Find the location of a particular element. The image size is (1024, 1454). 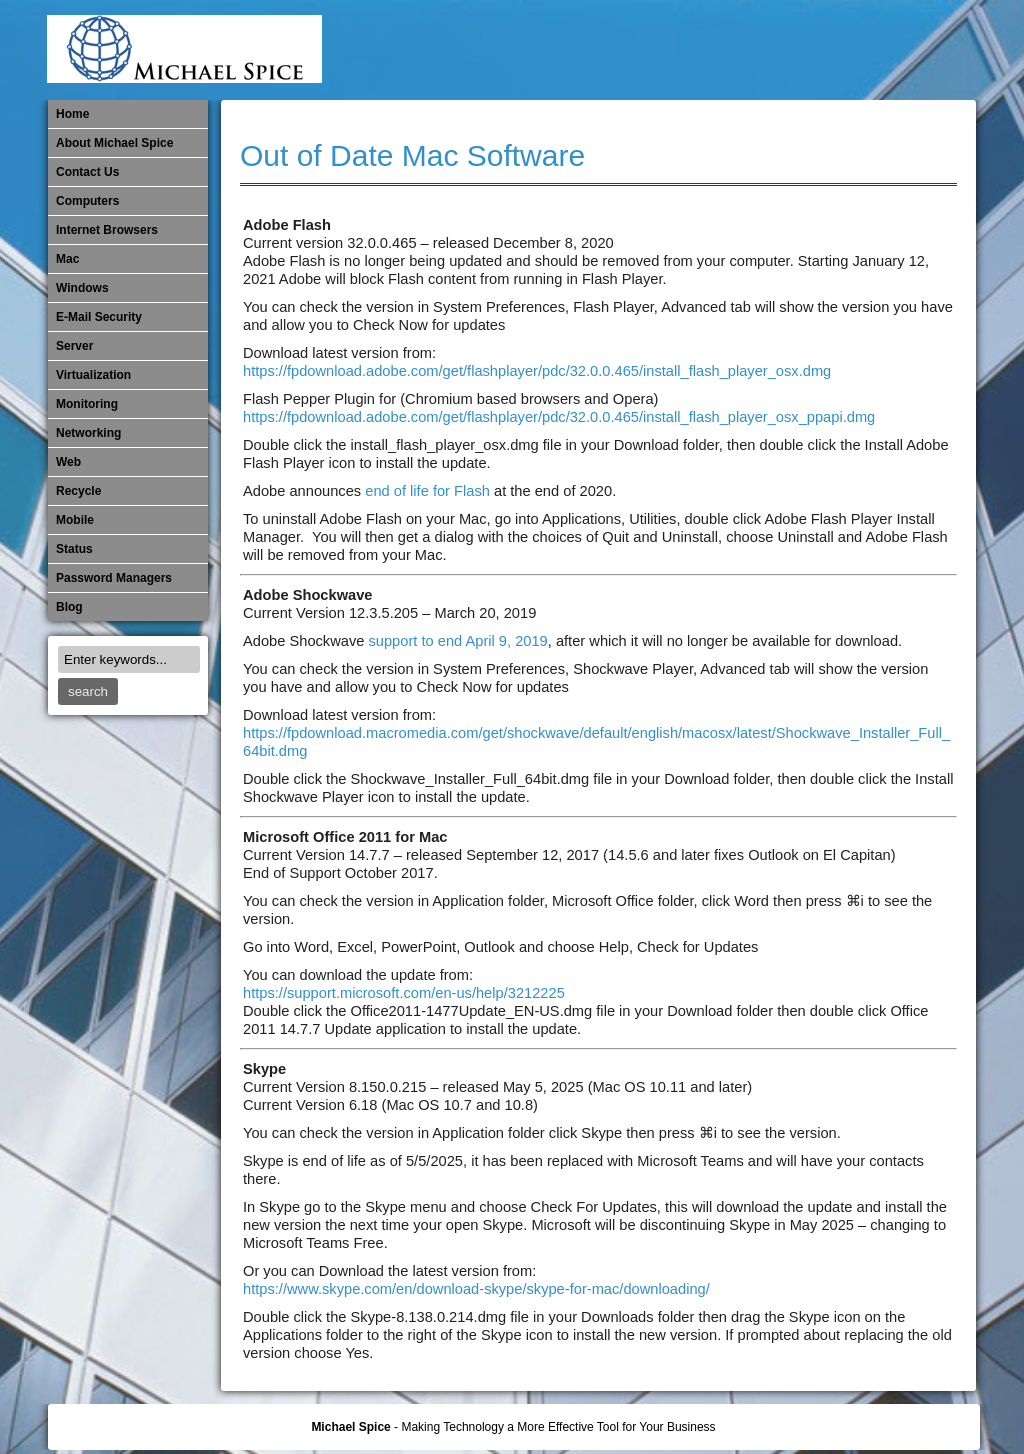

Mac Software Updates is located at coordinates (692, 50).